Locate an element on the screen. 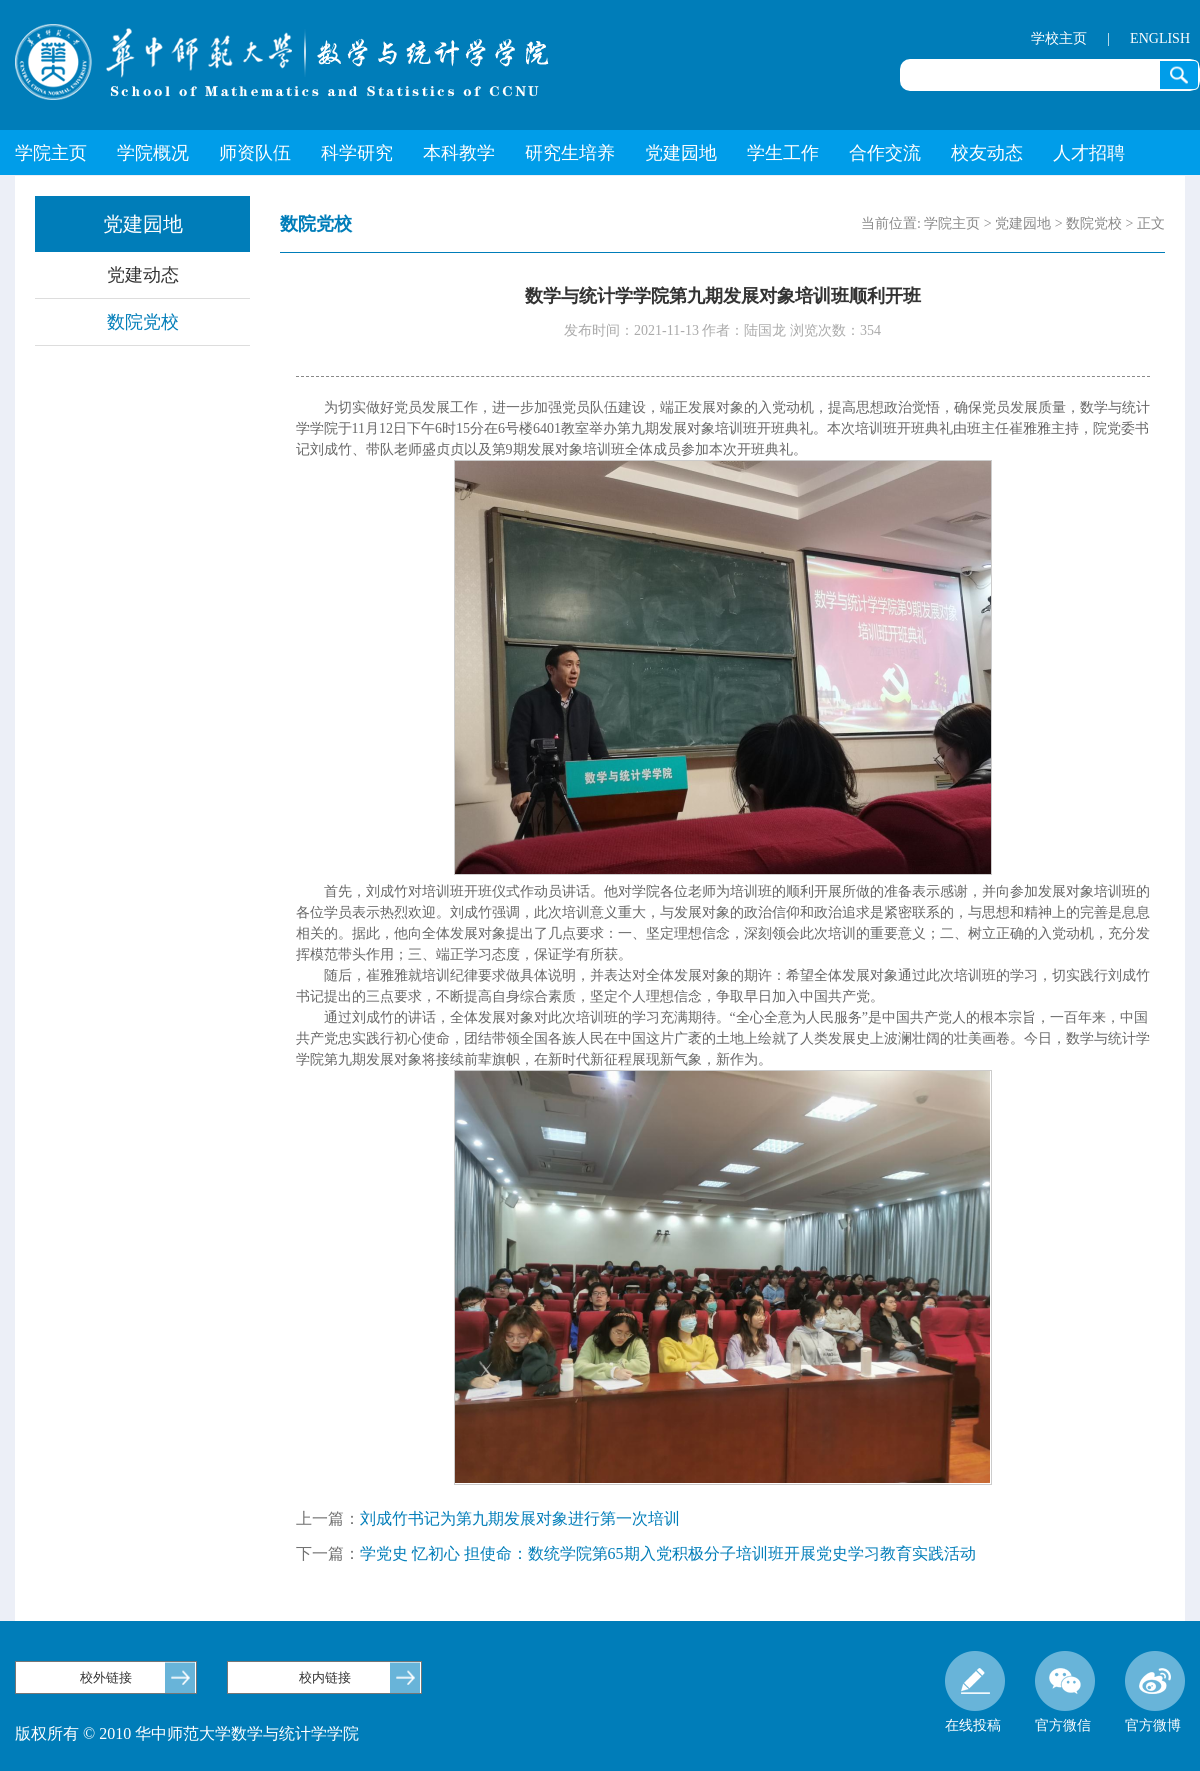 This screenshot has height=1771, width=1200. 党建园地 is located at coordinates (681, 153).